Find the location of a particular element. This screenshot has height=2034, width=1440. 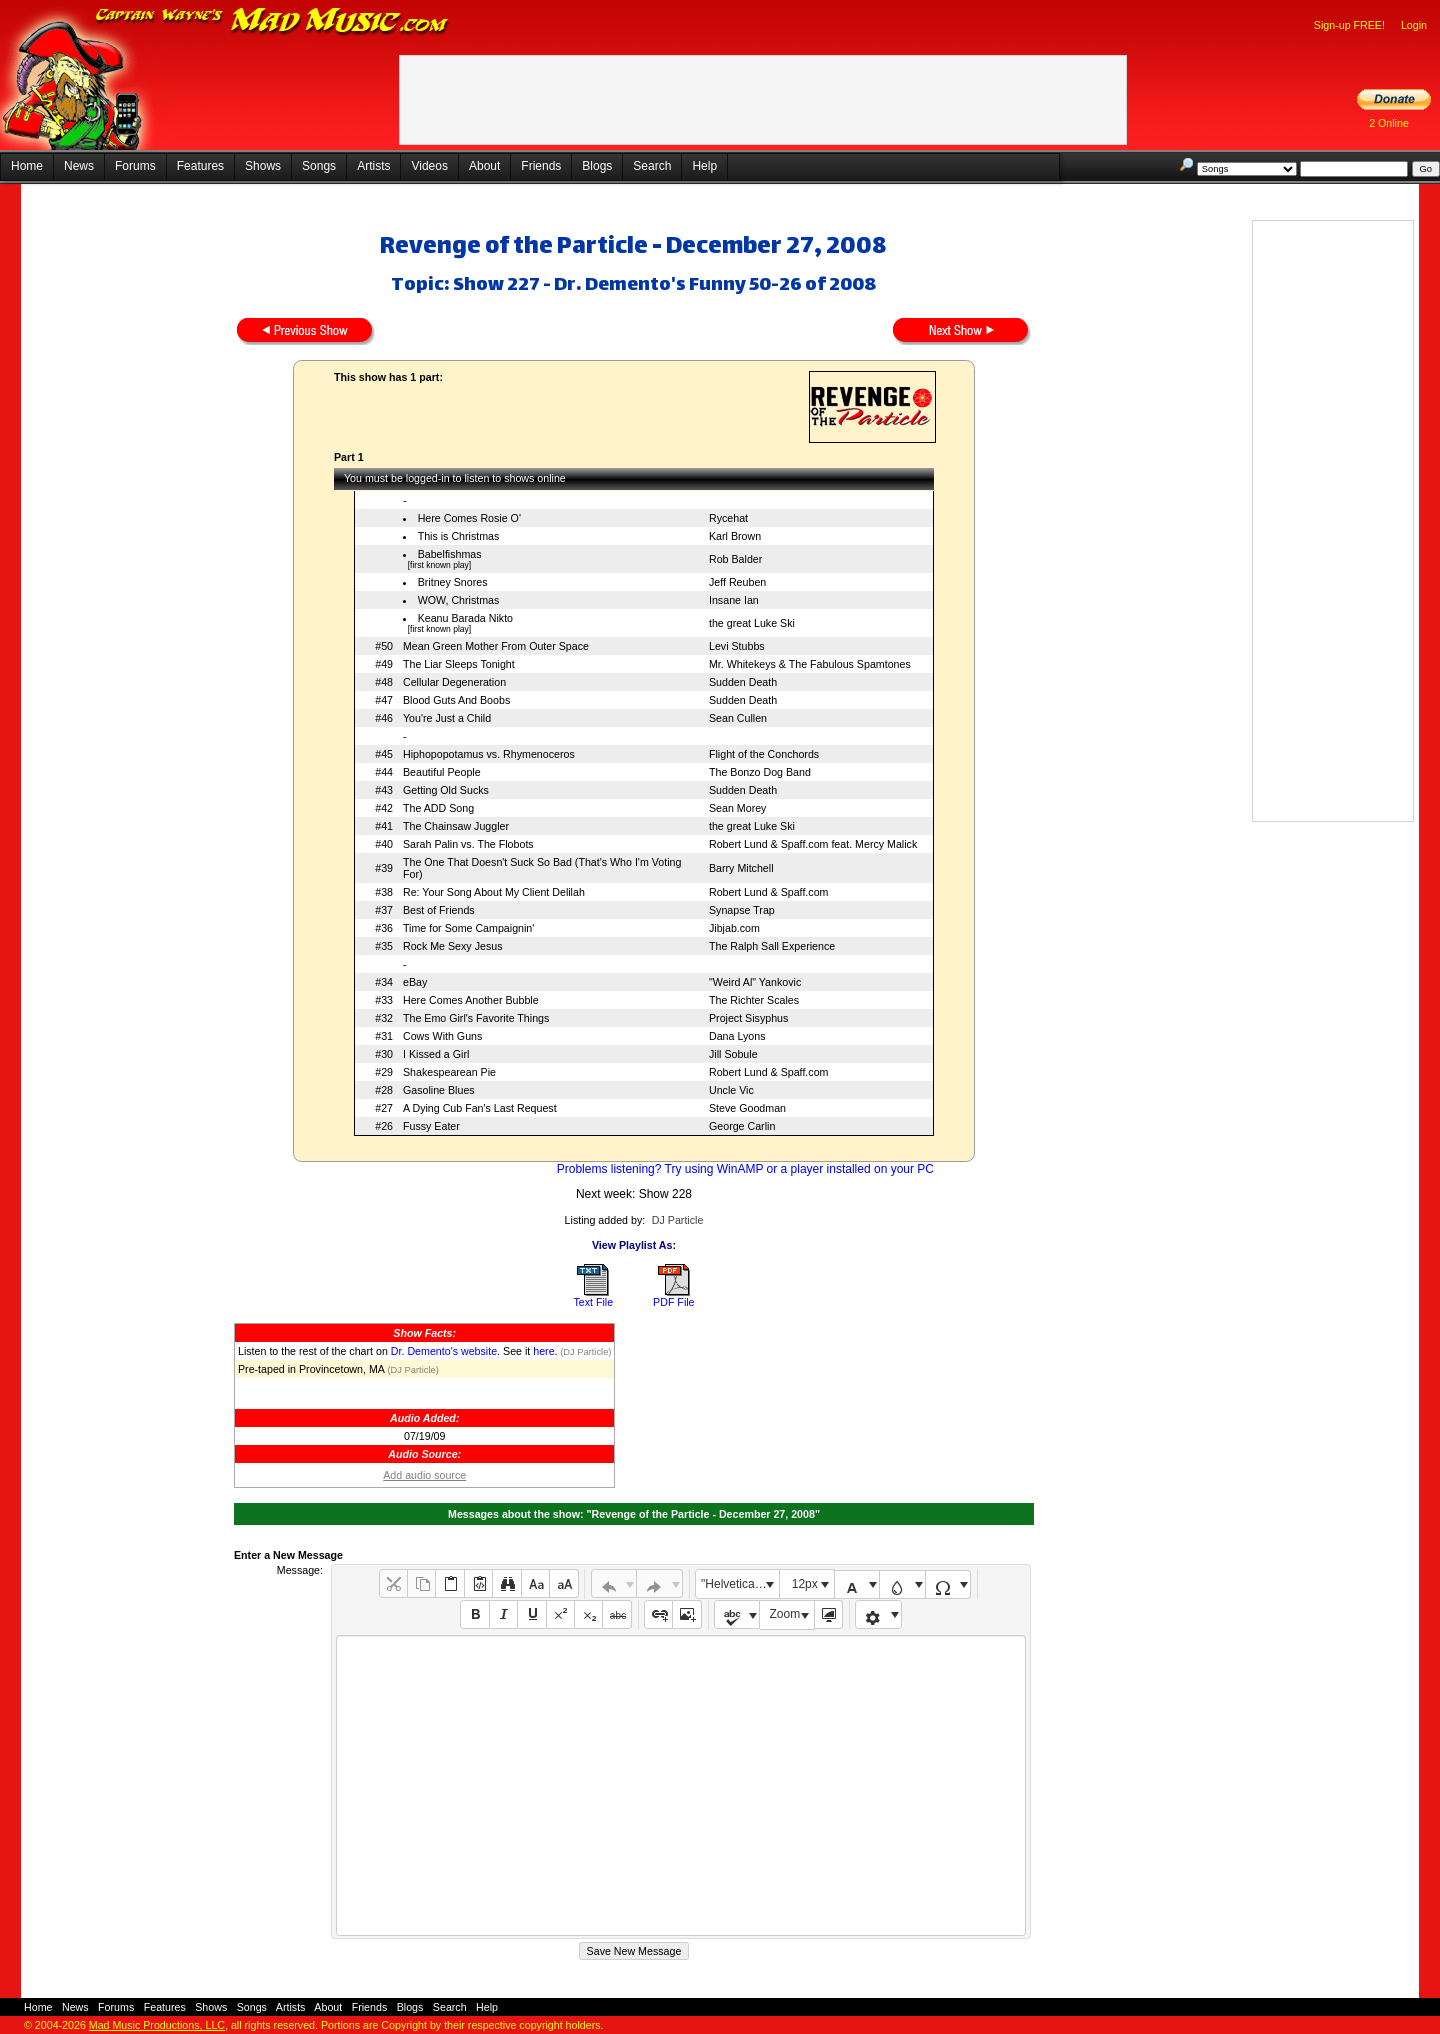

Synapse Trap is located at coordinates (742, 910).